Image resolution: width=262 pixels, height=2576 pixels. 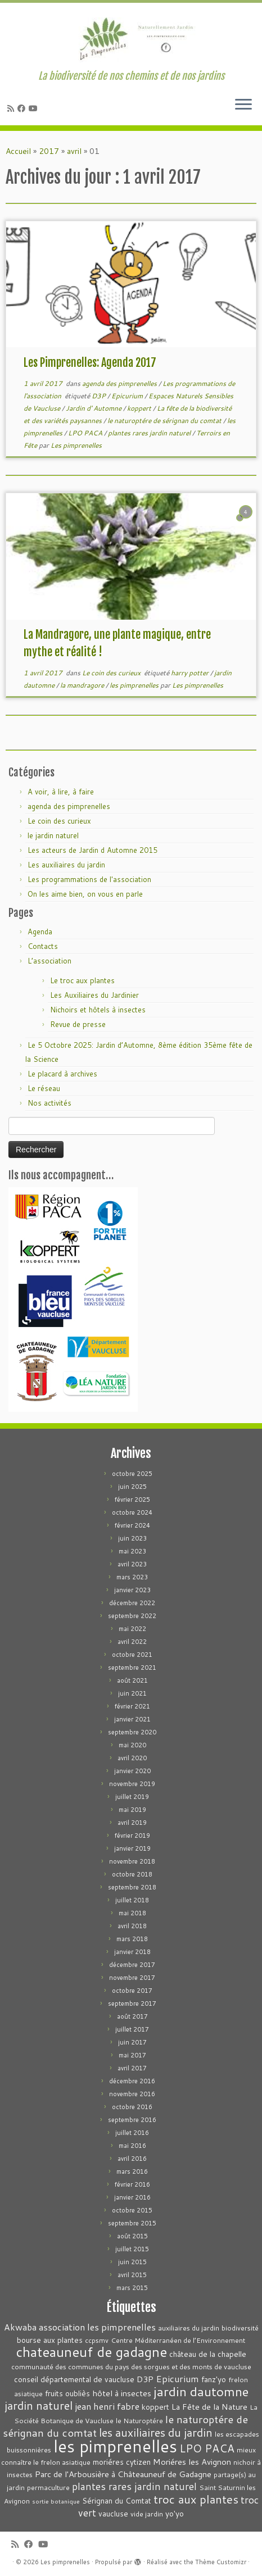 What do you see at coordinates (132, 2081) in the screenshot?
I see `décembre 2016` at bounding box center [132, 2081].